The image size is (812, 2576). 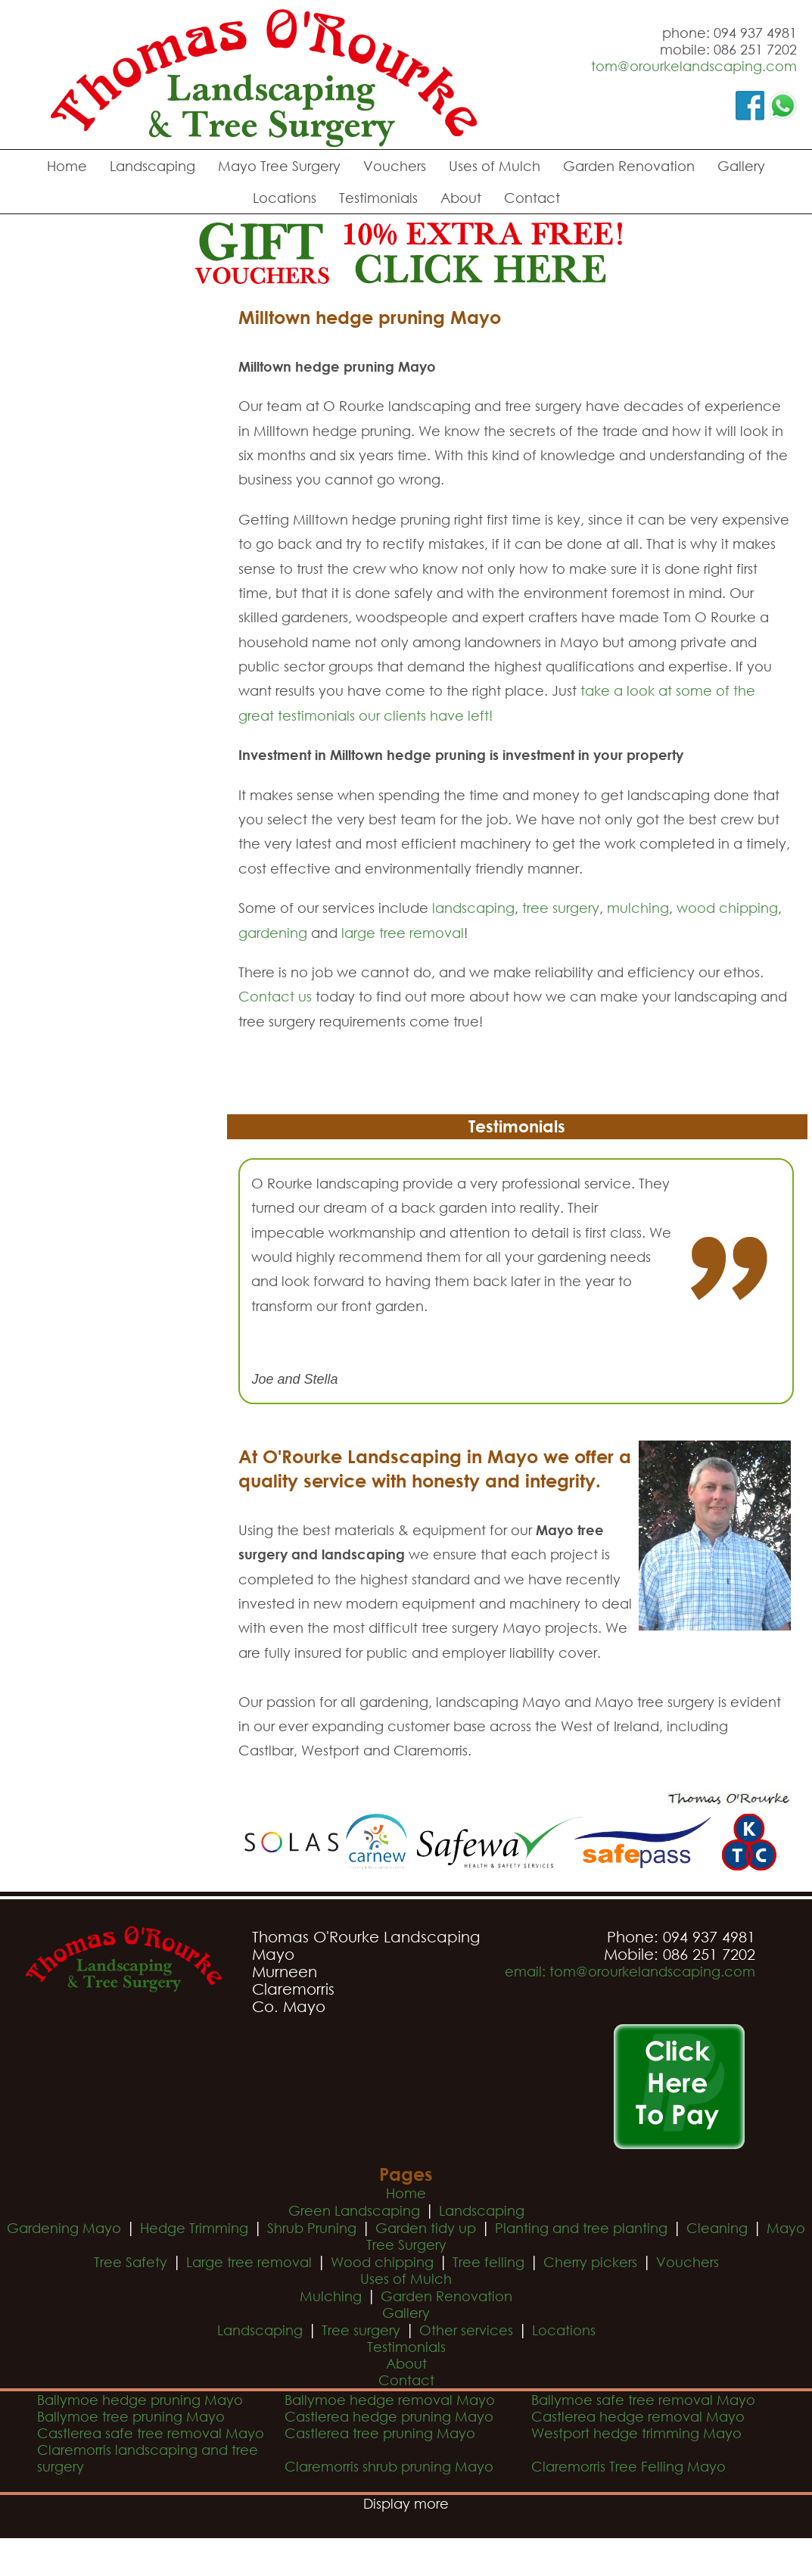 What do you see at coordinates (279, 165) in the screenshot?
I see `Mayo Tree Surgery` at bounding box center [279, 165].